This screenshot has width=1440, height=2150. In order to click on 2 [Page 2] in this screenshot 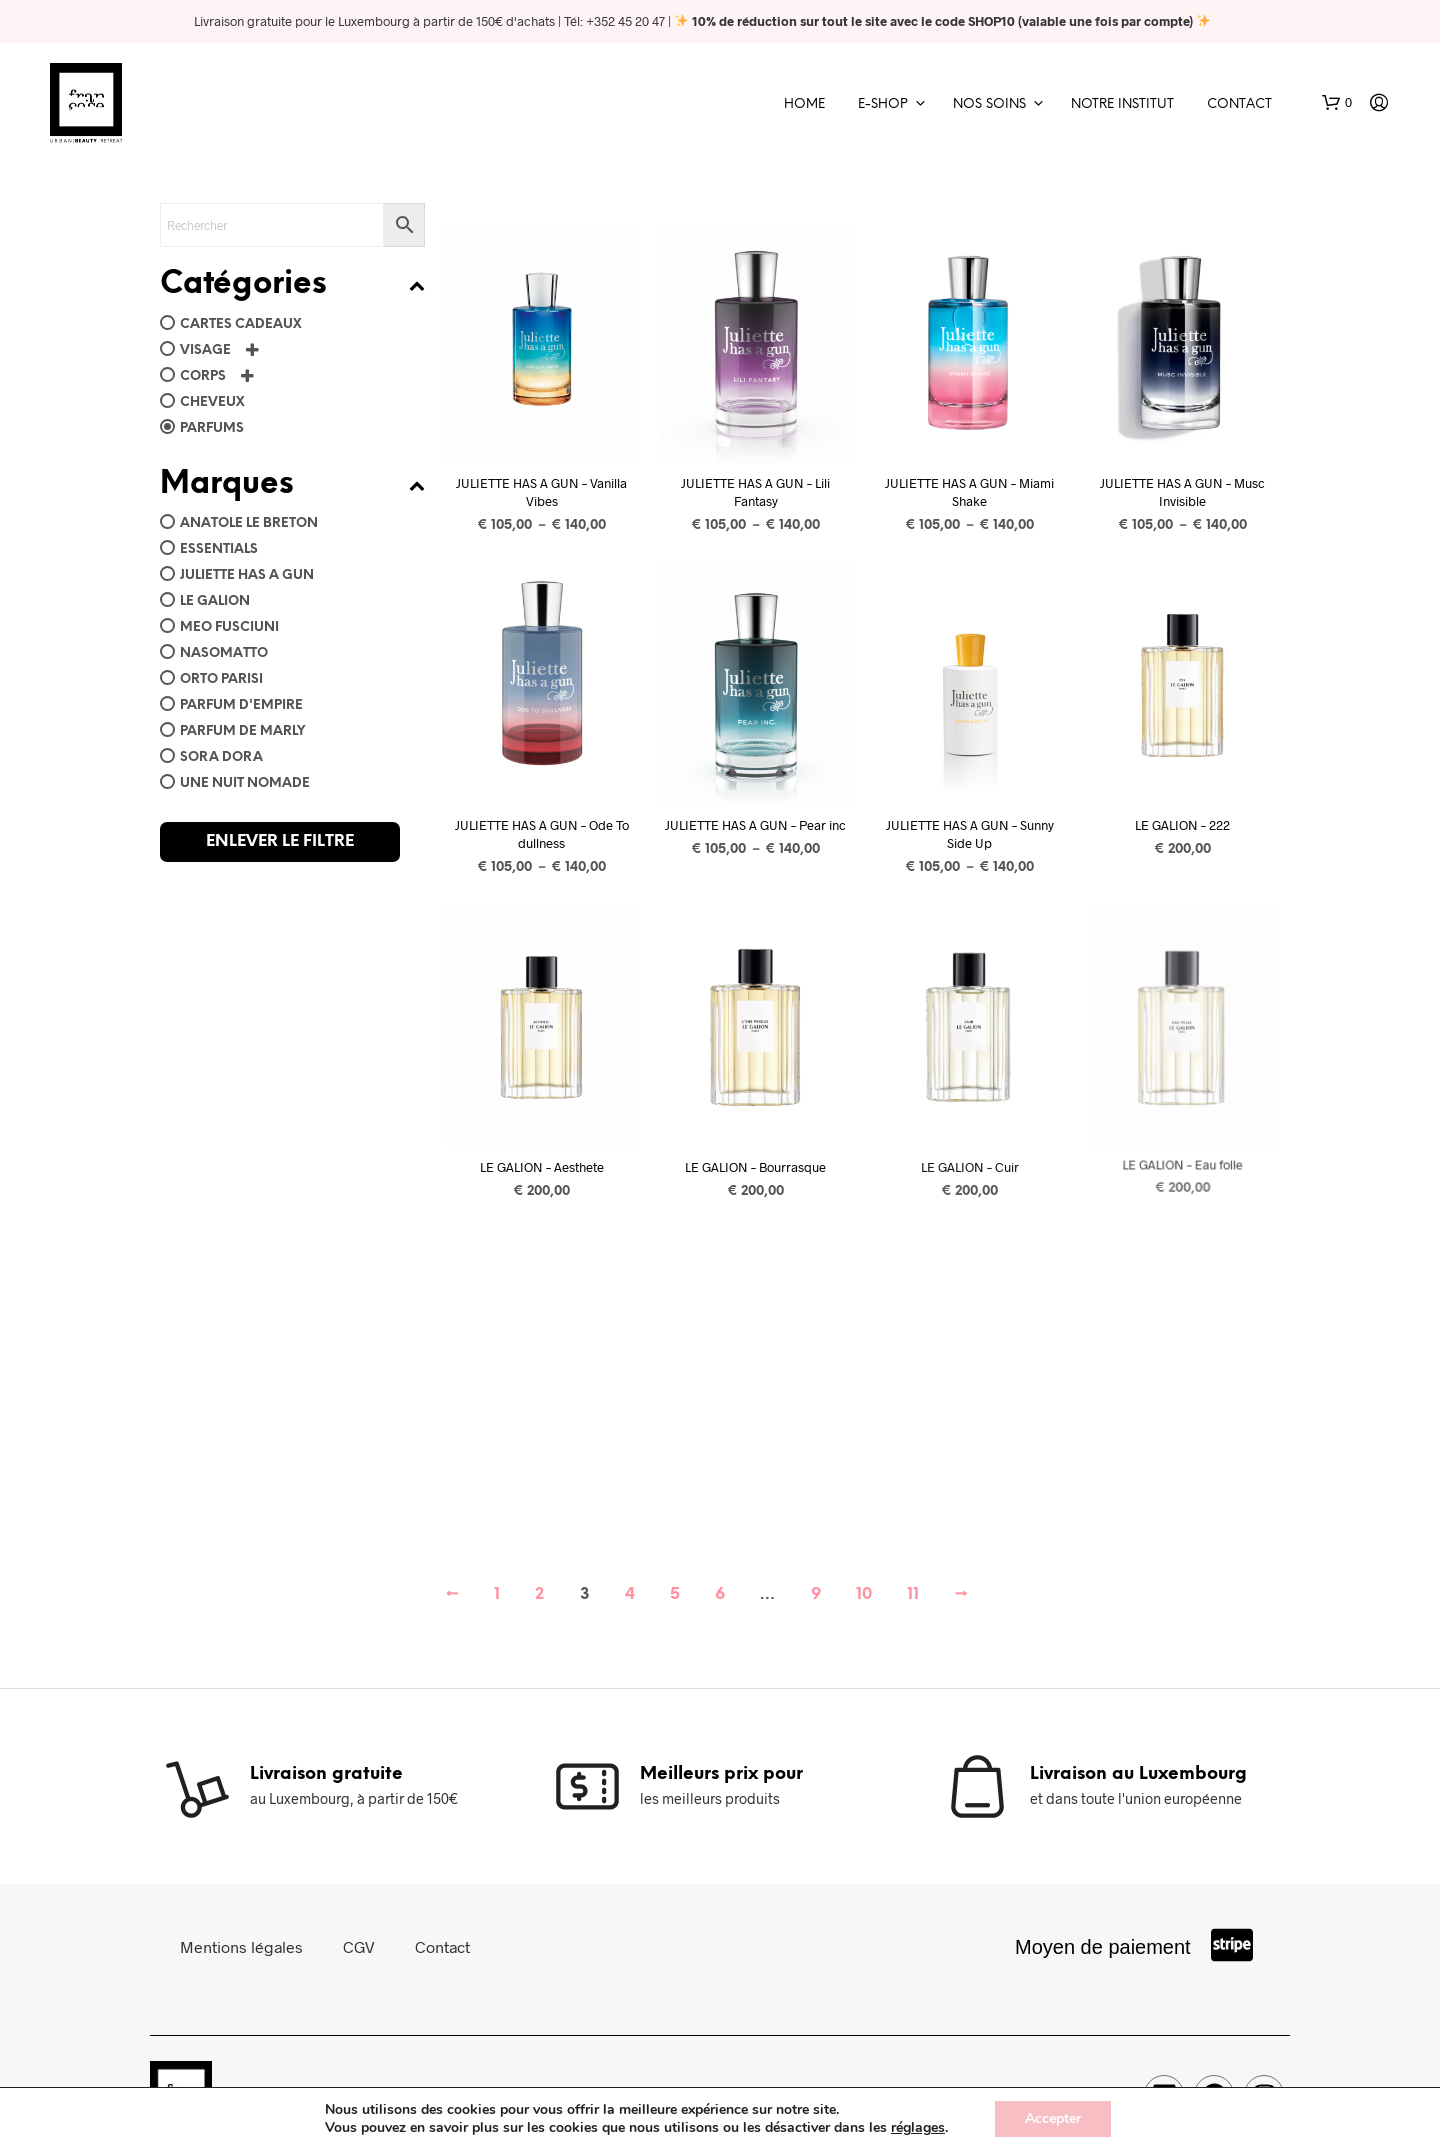, I will do `click(539, 1594)`.